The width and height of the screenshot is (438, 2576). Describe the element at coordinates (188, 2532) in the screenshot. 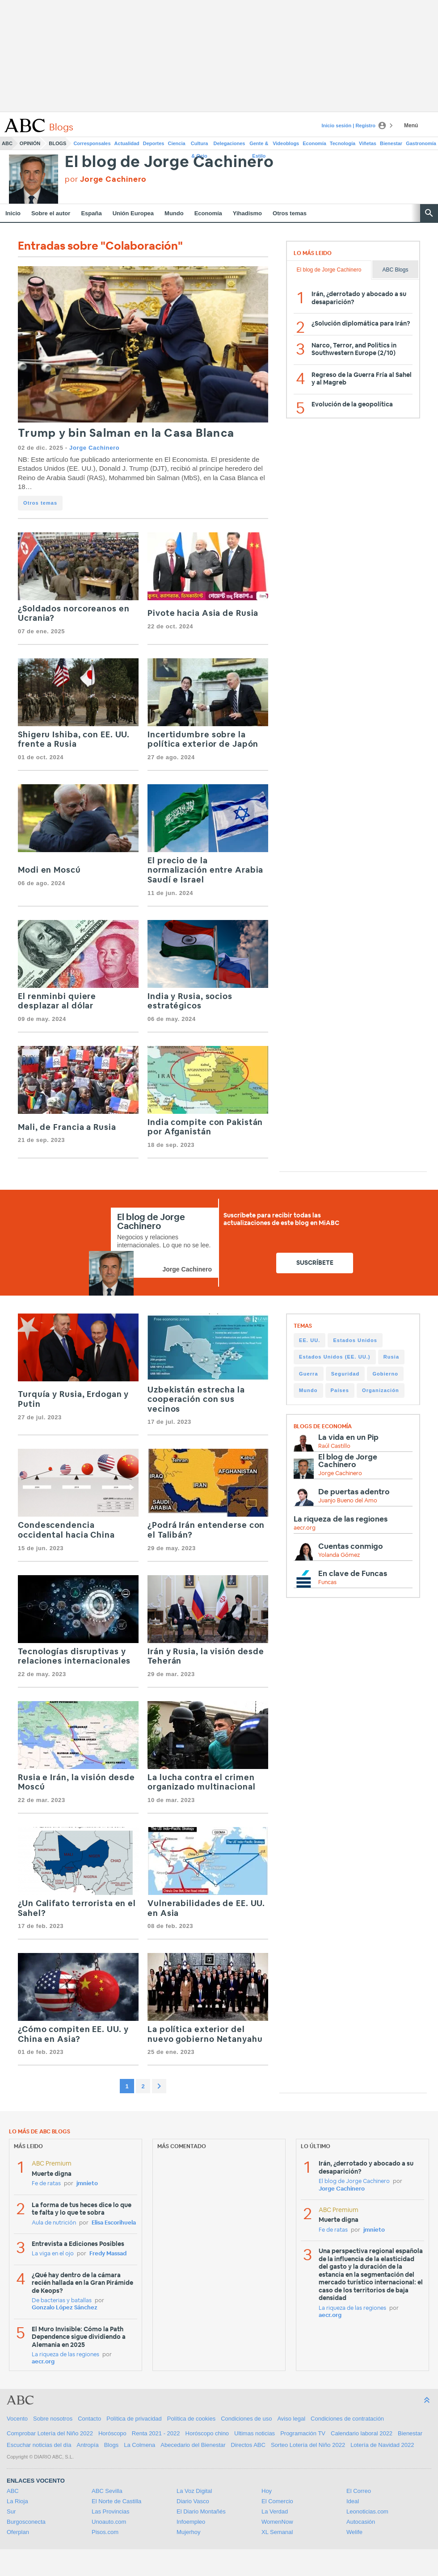

I see `Mujerhoy` at that location.